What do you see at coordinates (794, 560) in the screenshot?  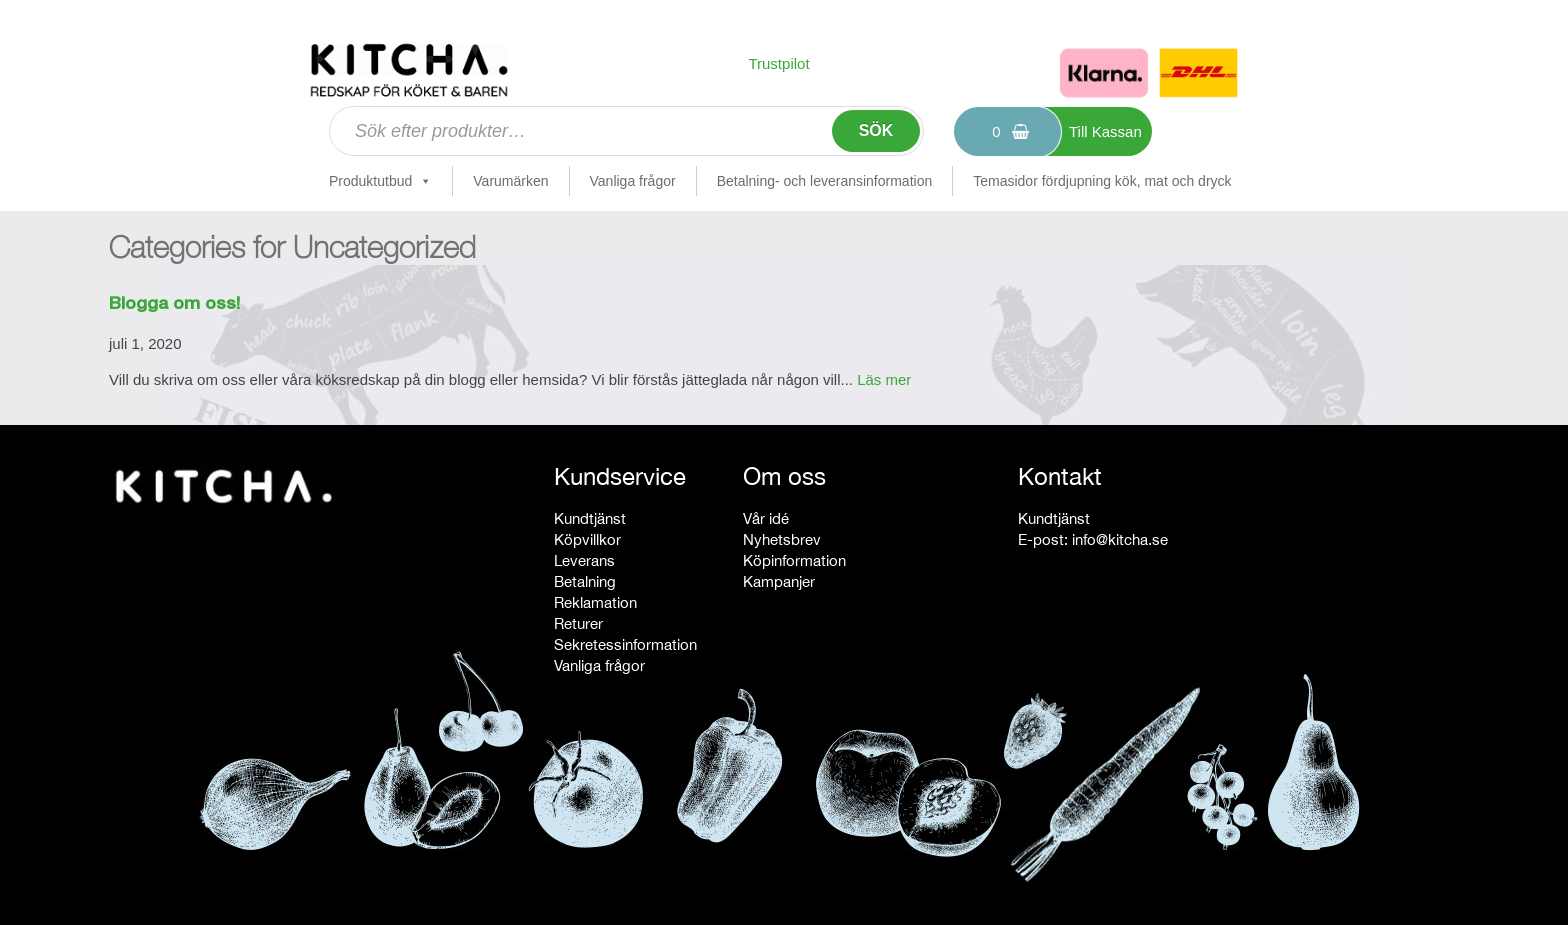 I see `Köpinformation` at bounding box center [794, 560].